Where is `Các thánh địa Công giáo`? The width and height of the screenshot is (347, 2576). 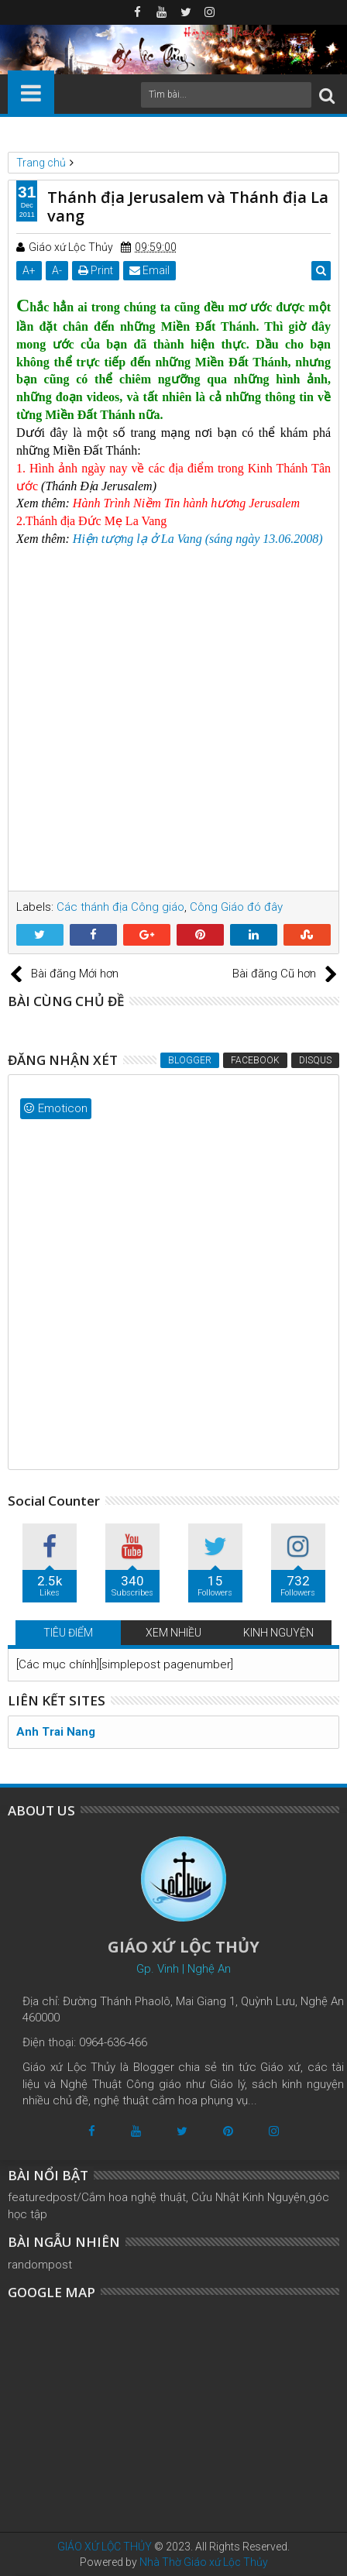
Các thánh địa Công giáo is located at coordinates (120, 907).